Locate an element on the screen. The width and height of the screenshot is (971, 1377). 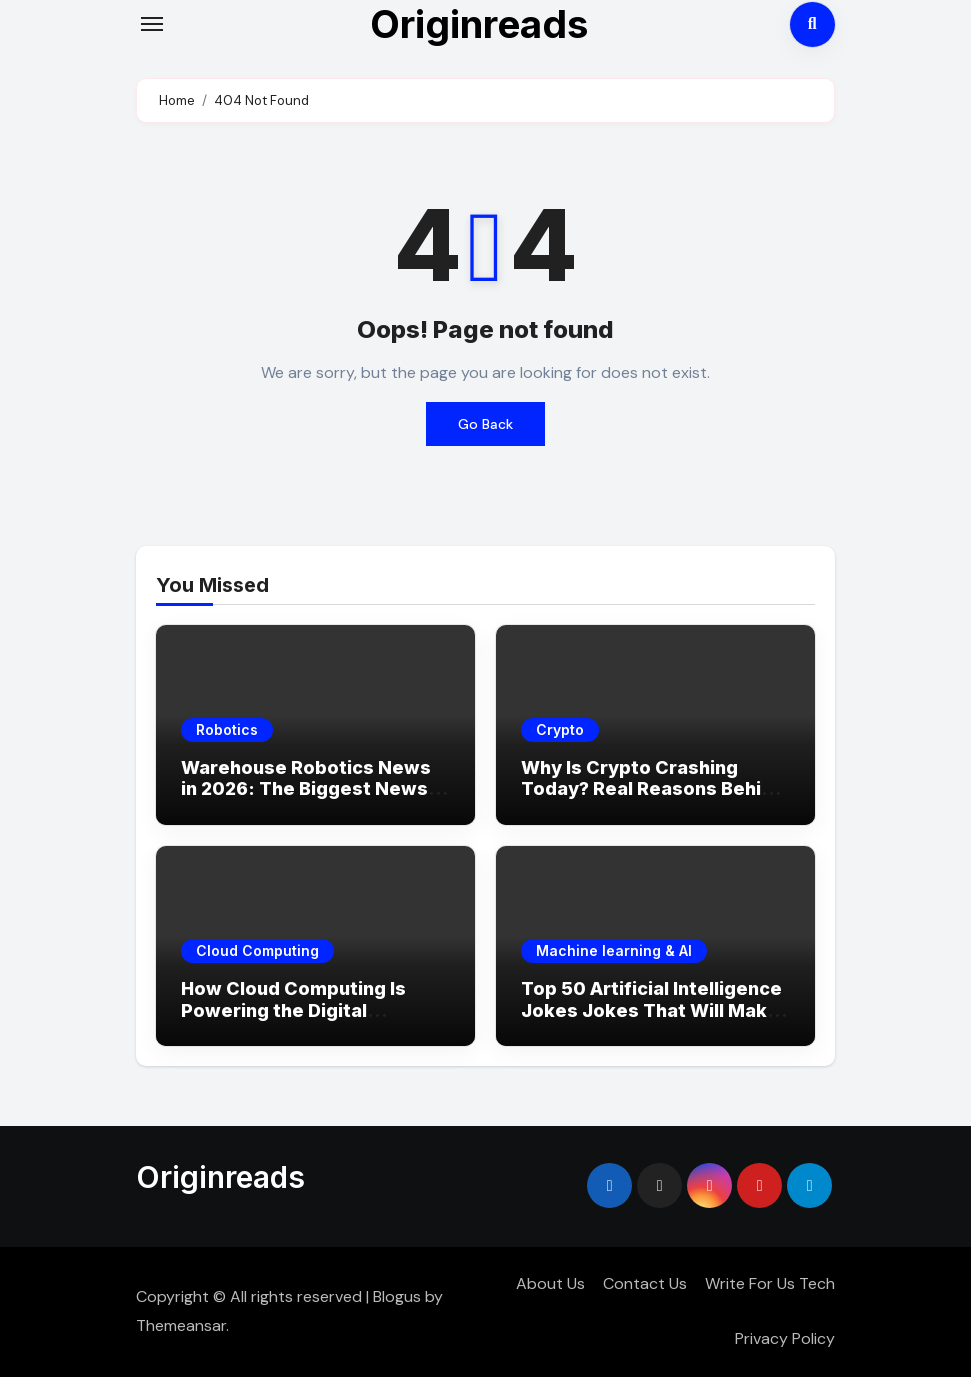
Why Is Crypto Crashing Today? Real Reasons Behind the Market Drop (2026 Update) is located at coordinates (652, 800).